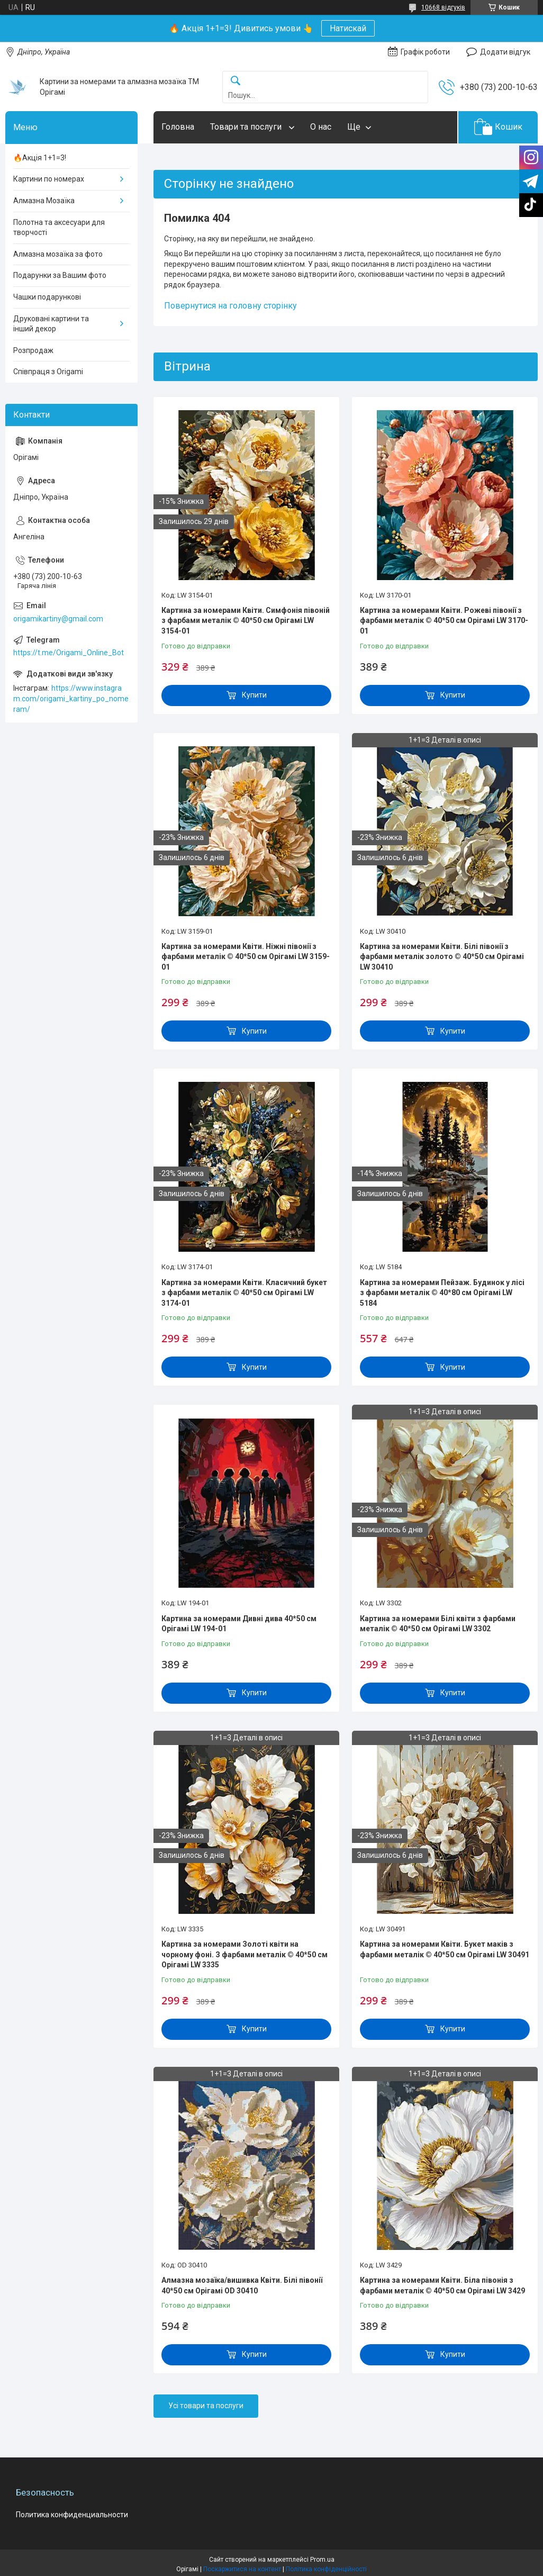  What do you see at coordinates (68, 652) in the screenshot?
I see `https://t.me/Origami_Online_Bot` at bounding box center [68, 652].